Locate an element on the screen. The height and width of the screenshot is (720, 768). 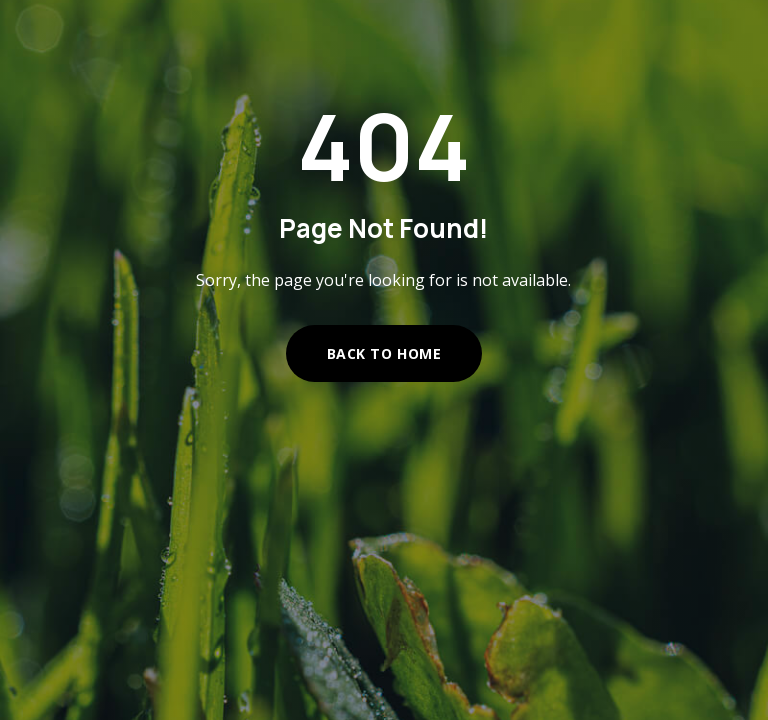
Back to Home is located at coordinates (384, 353).